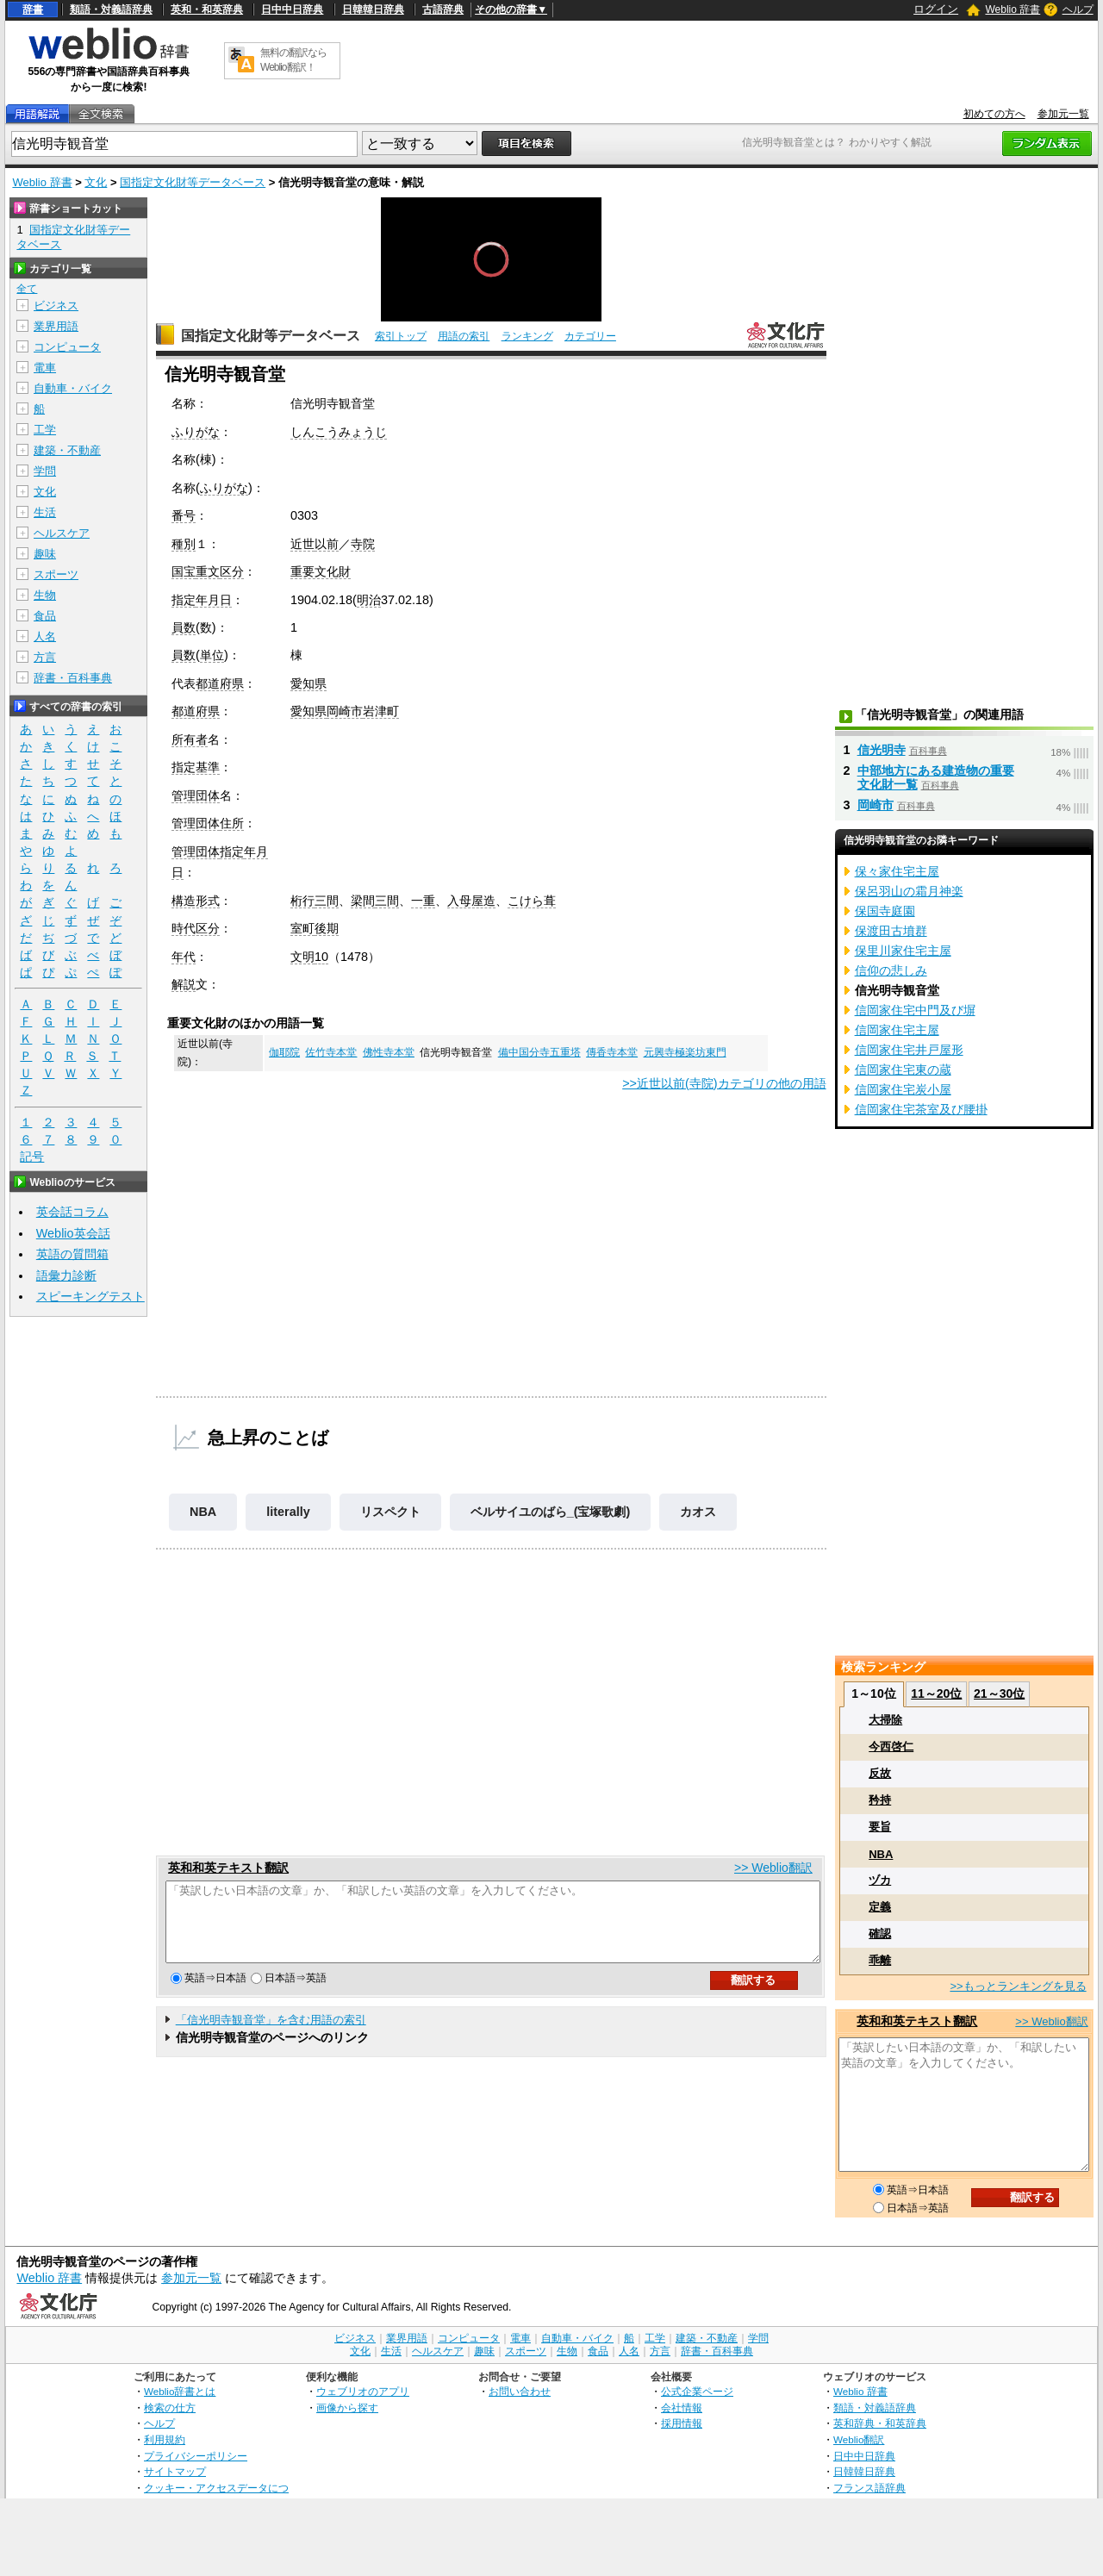 Image resolution: width=1103 pixels, height=2576 pixels. What do you see at coordinates (921, 1109) in the screenshot?
I see `信岡家住宅茶室及び腰掛` at bounding box center [921, 1109].